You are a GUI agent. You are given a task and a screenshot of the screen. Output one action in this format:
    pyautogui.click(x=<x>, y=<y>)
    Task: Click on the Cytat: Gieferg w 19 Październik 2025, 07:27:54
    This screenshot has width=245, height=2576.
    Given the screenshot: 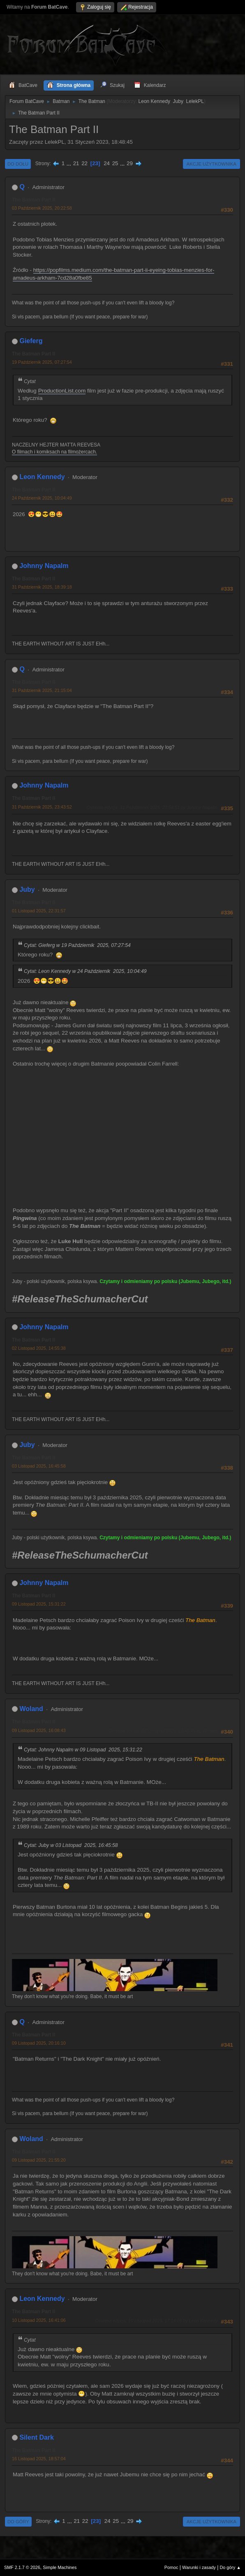 What is the action you would take?
    pyautogui.click(x=77, y=945)
    